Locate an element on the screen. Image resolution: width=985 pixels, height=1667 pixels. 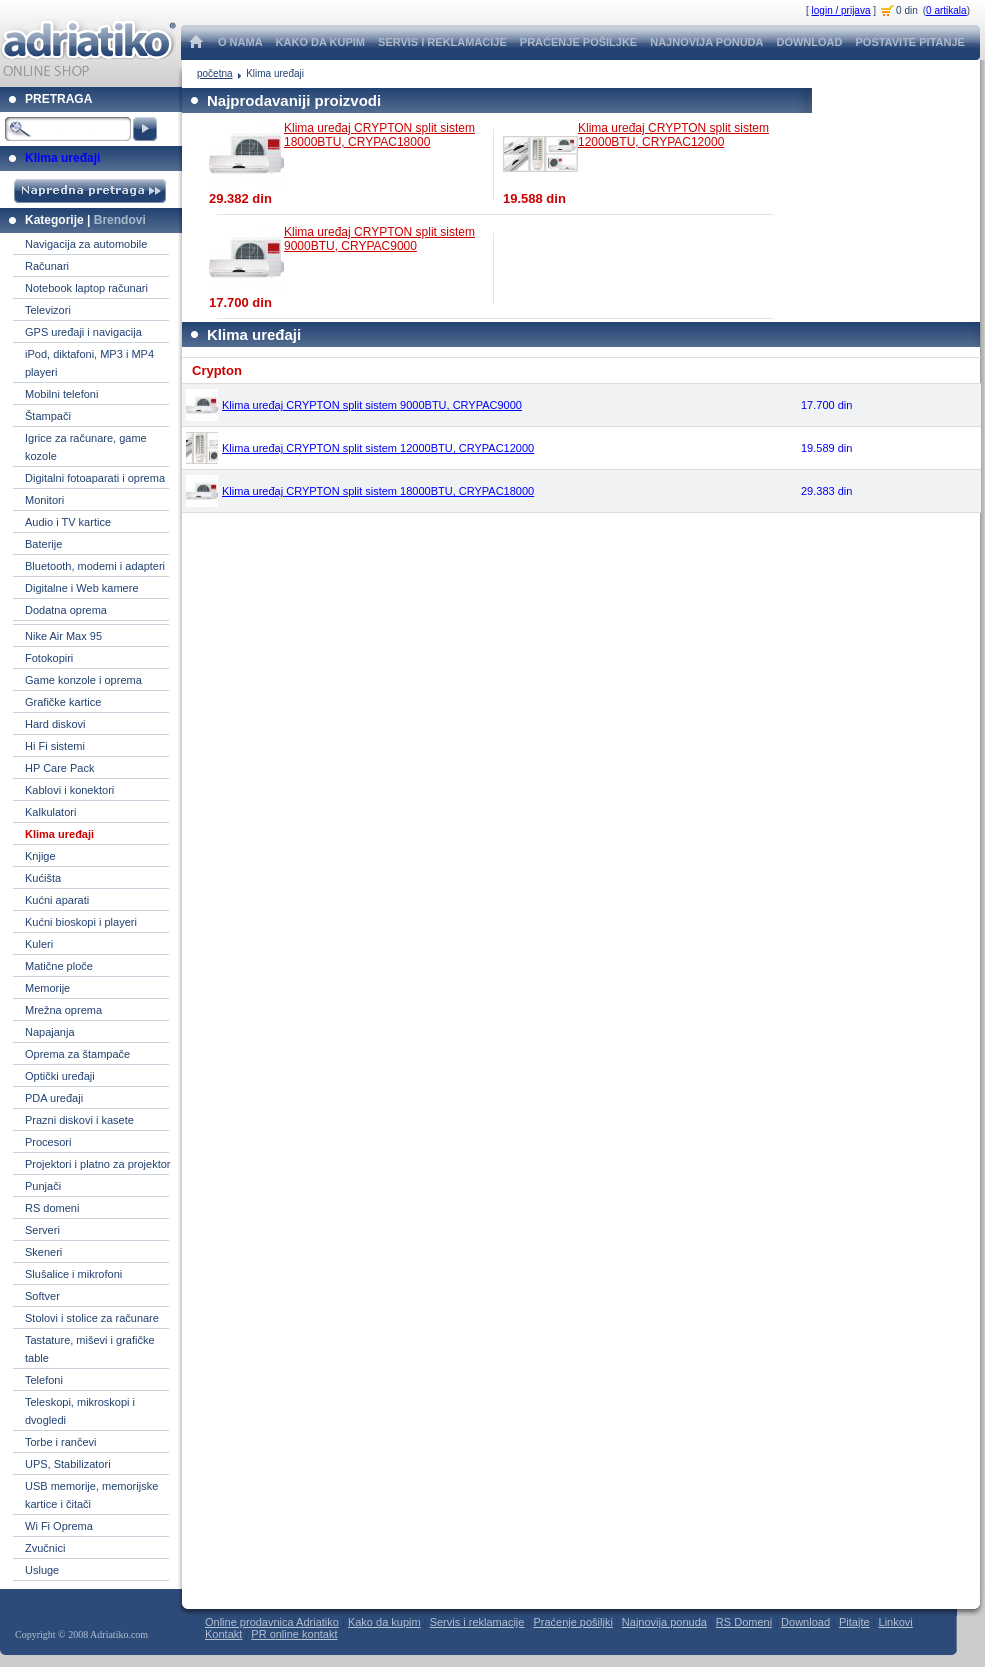
Projektori i platno za projektor is located at coordinates (98, 1164).